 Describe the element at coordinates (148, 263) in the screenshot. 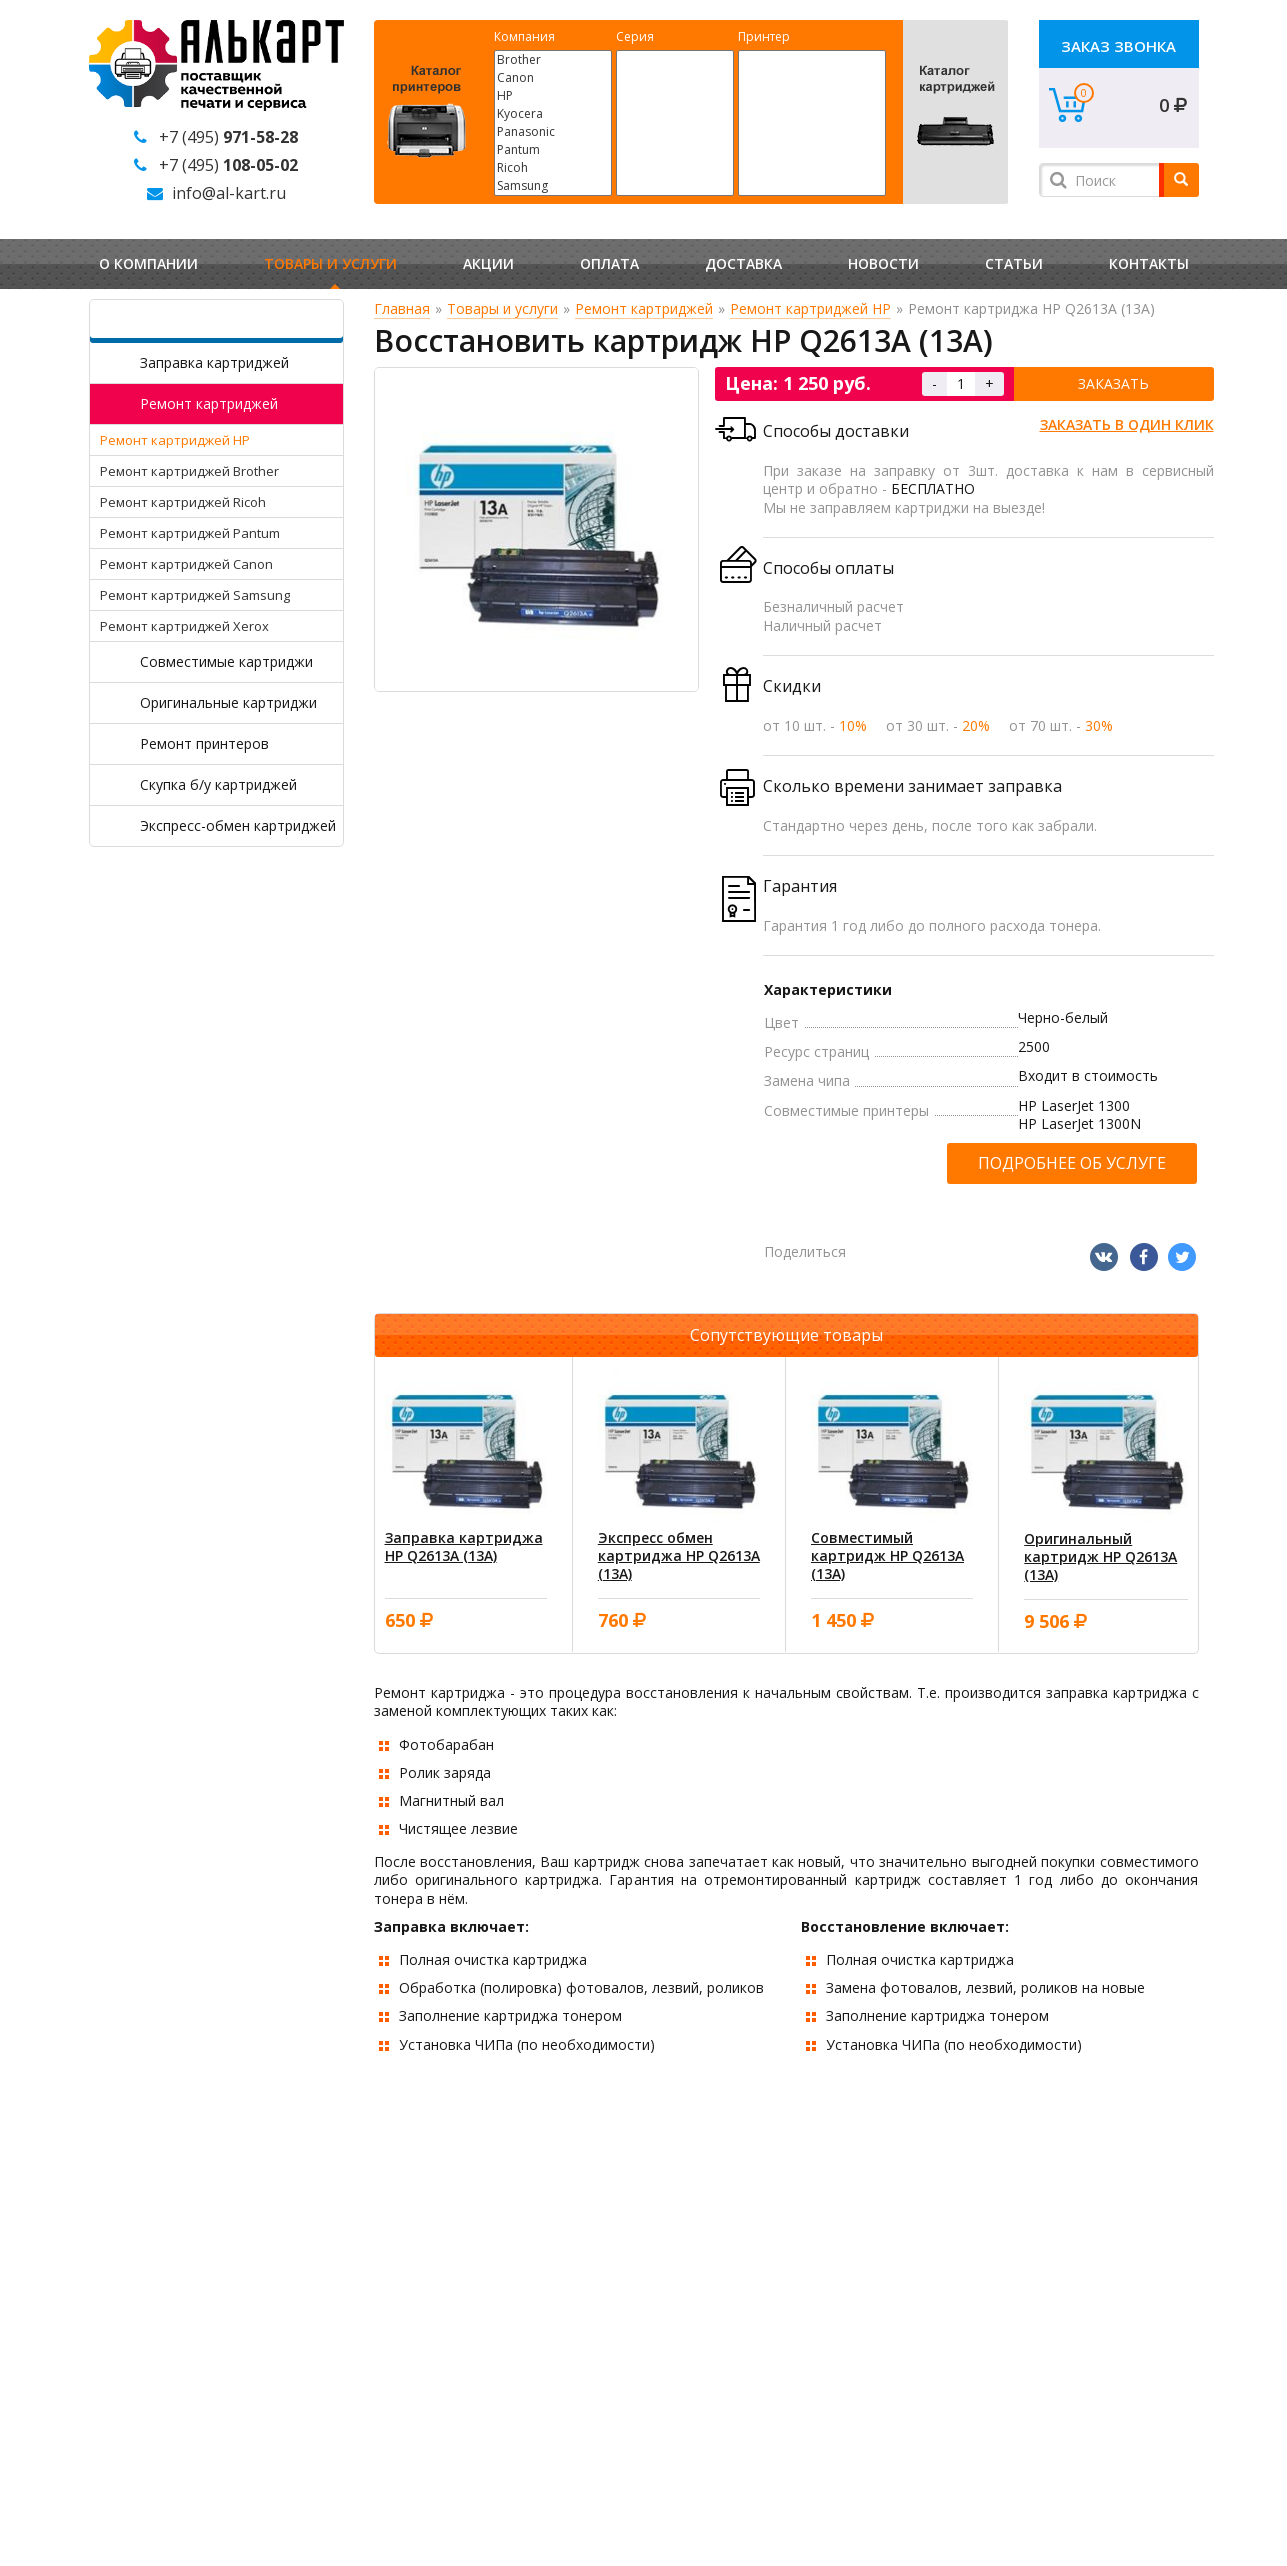

I see `О компании` at that location.